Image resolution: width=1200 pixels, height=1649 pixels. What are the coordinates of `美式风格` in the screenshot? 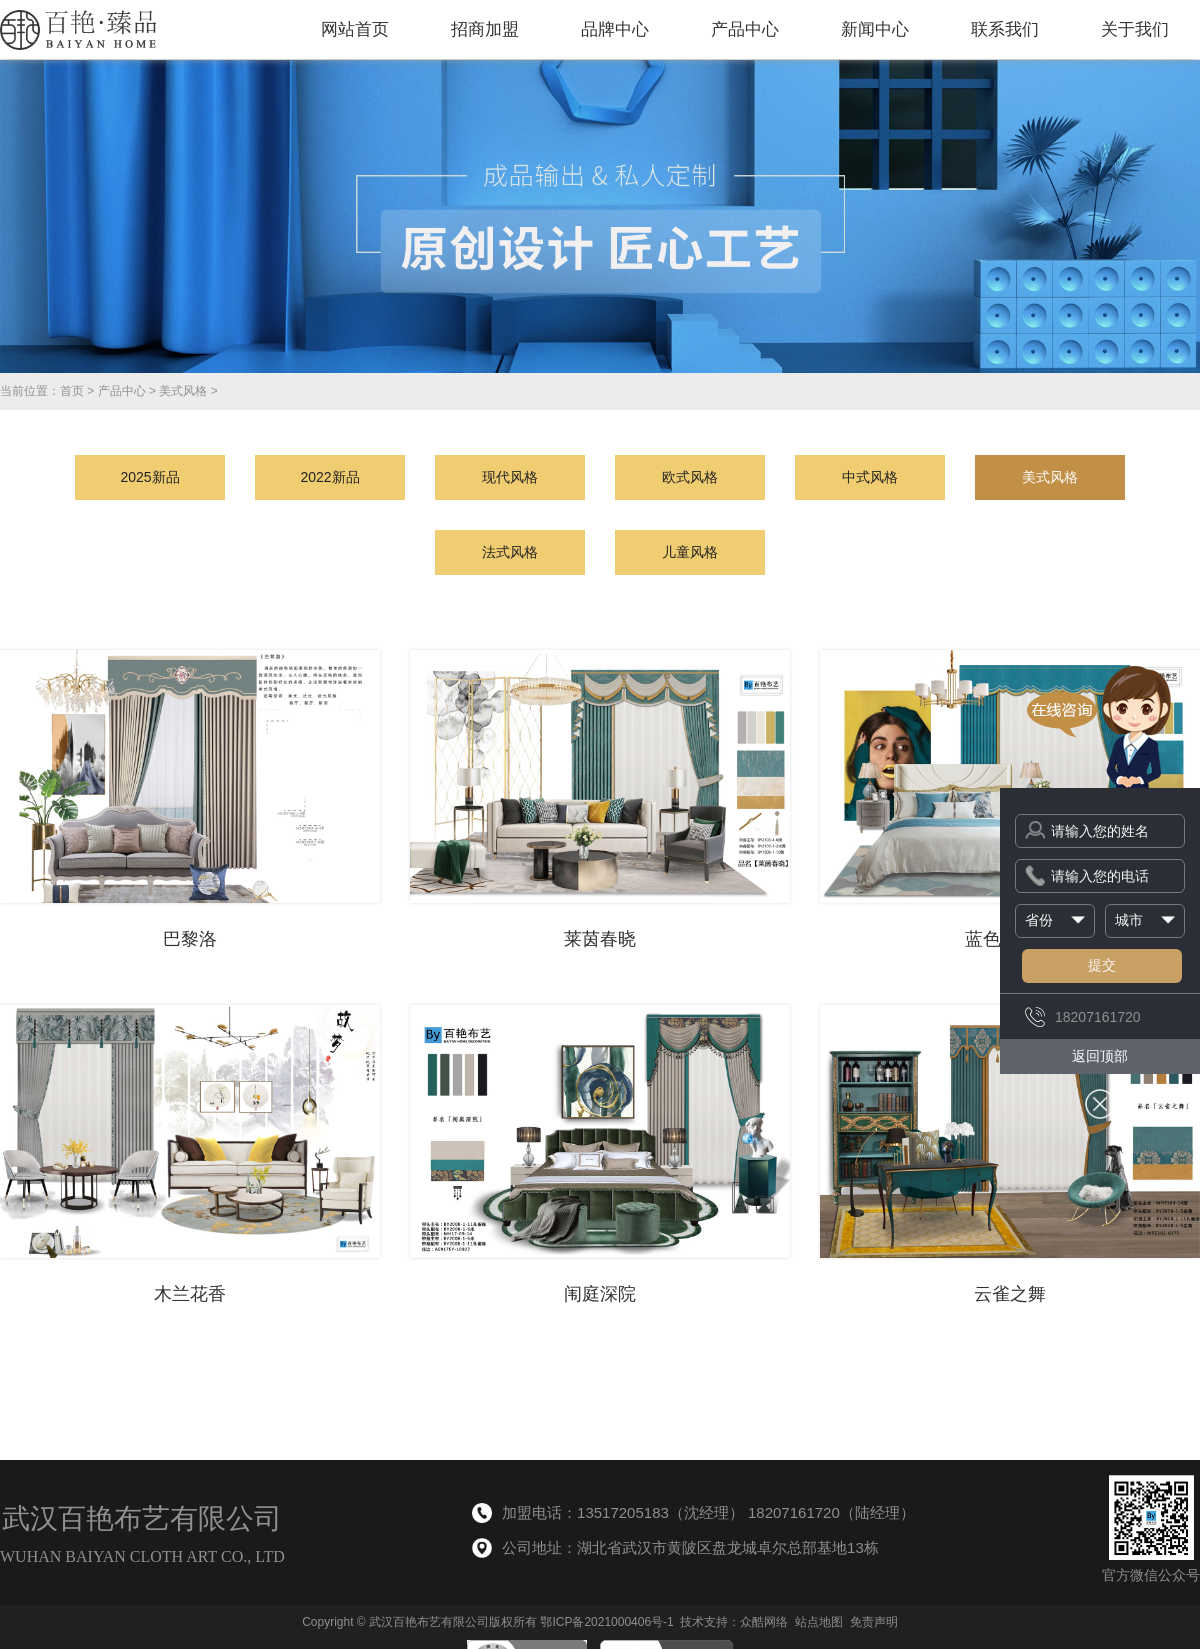 It's located at (183, 391).